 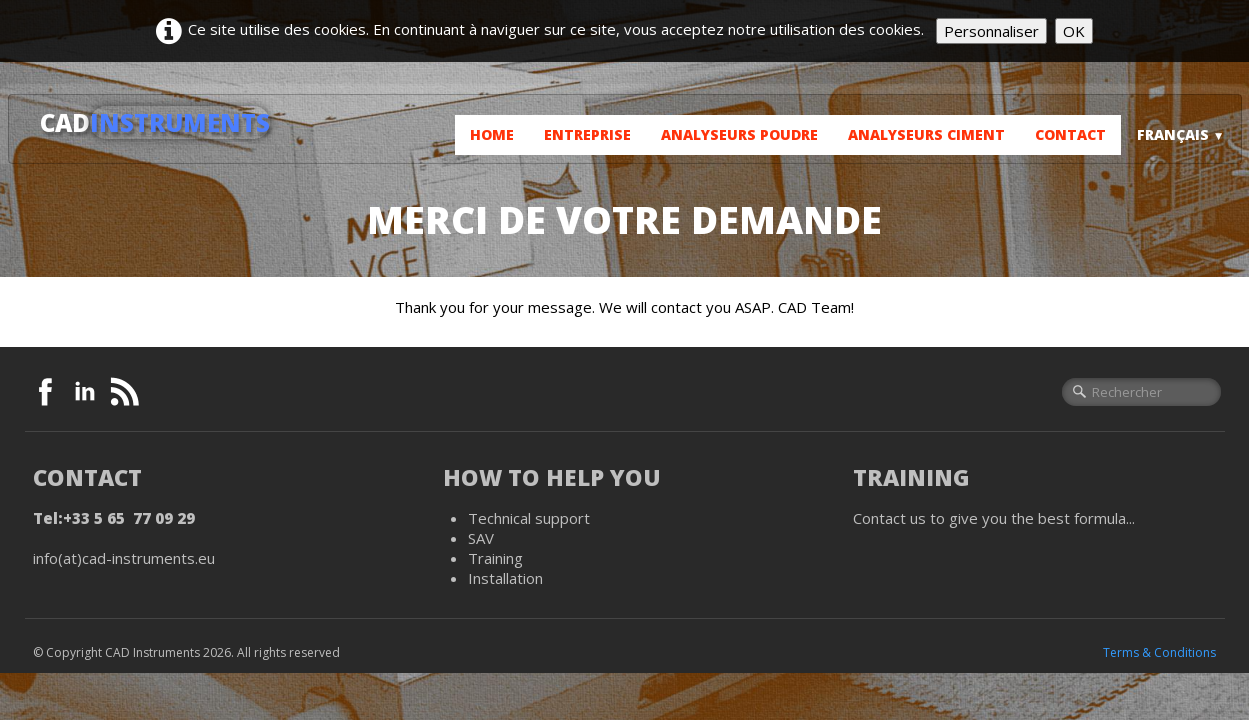 I want to click on Terms & Conditions, so click(x=1159, y=652).